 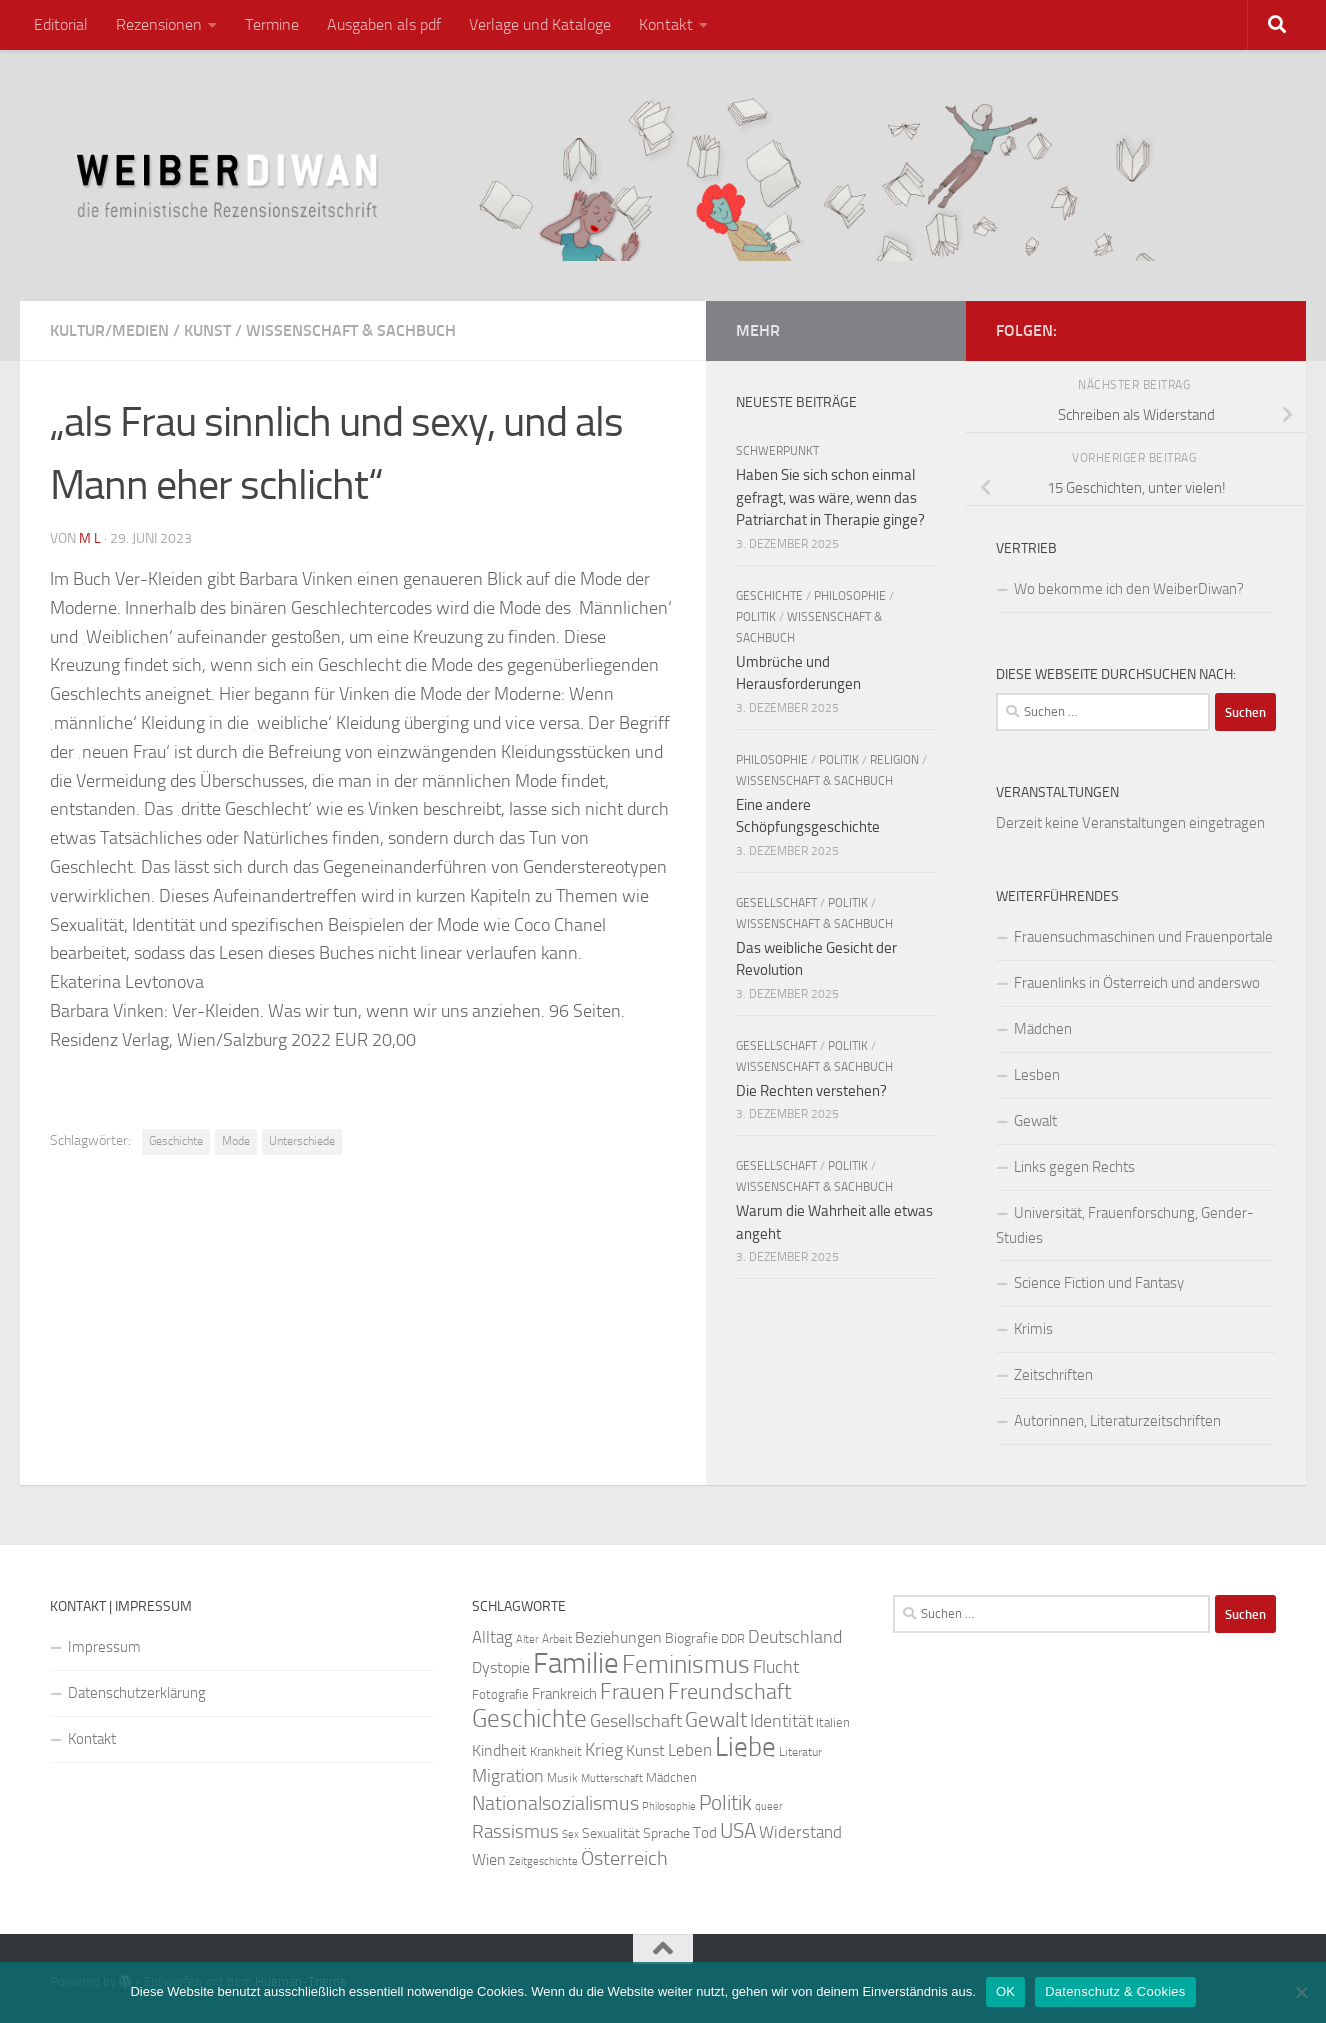 I want to click on Philosophie [Philosophie (20 Einträge)], so click(x=669, y=1806).